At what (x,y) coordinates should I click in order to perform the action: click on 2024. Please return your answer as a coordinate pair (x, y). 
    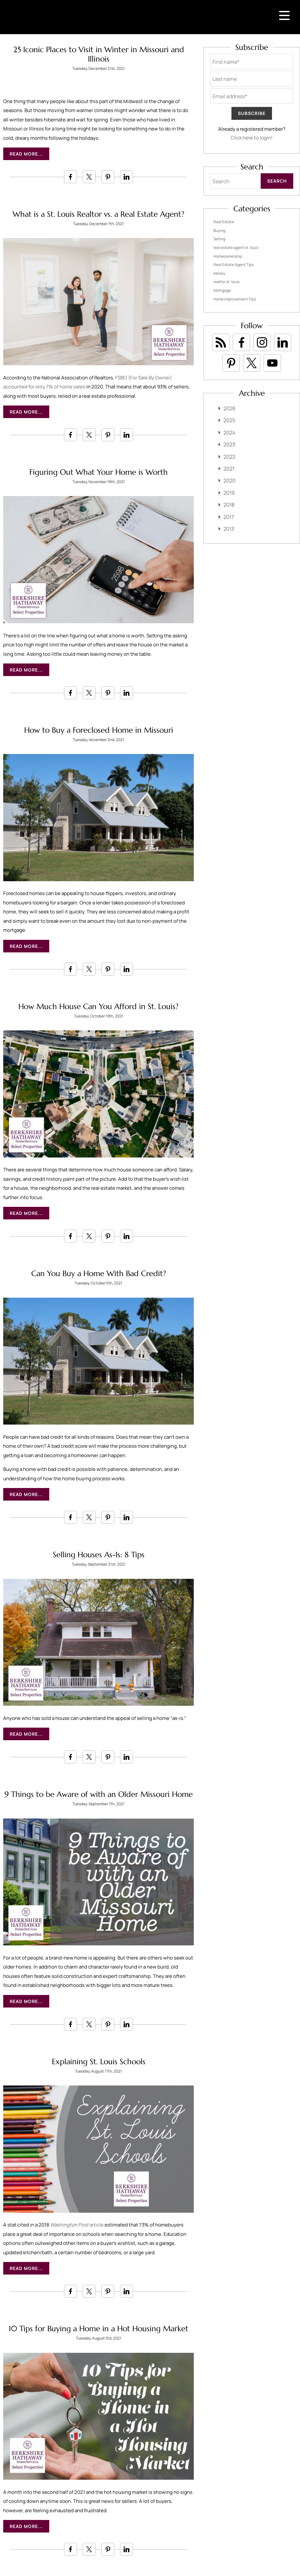
    Looking at the image, I should click on (229, 432).